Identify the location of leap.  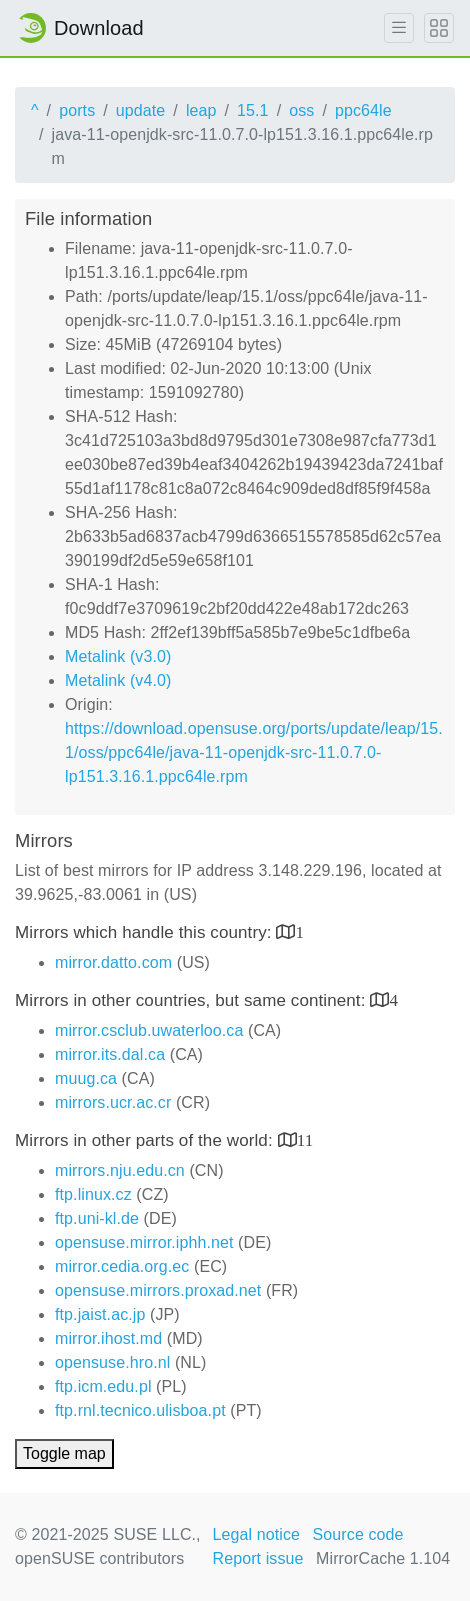
(201, 110).